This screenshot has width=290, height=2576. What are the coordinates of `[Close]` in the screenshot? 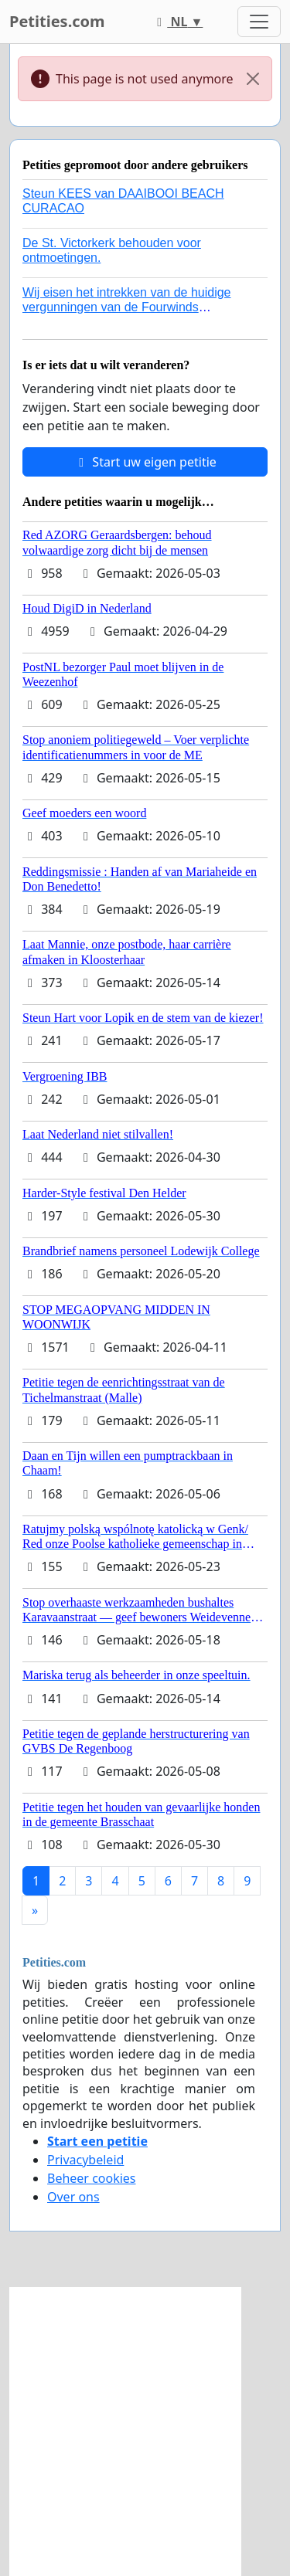 It's located at (252, 78).